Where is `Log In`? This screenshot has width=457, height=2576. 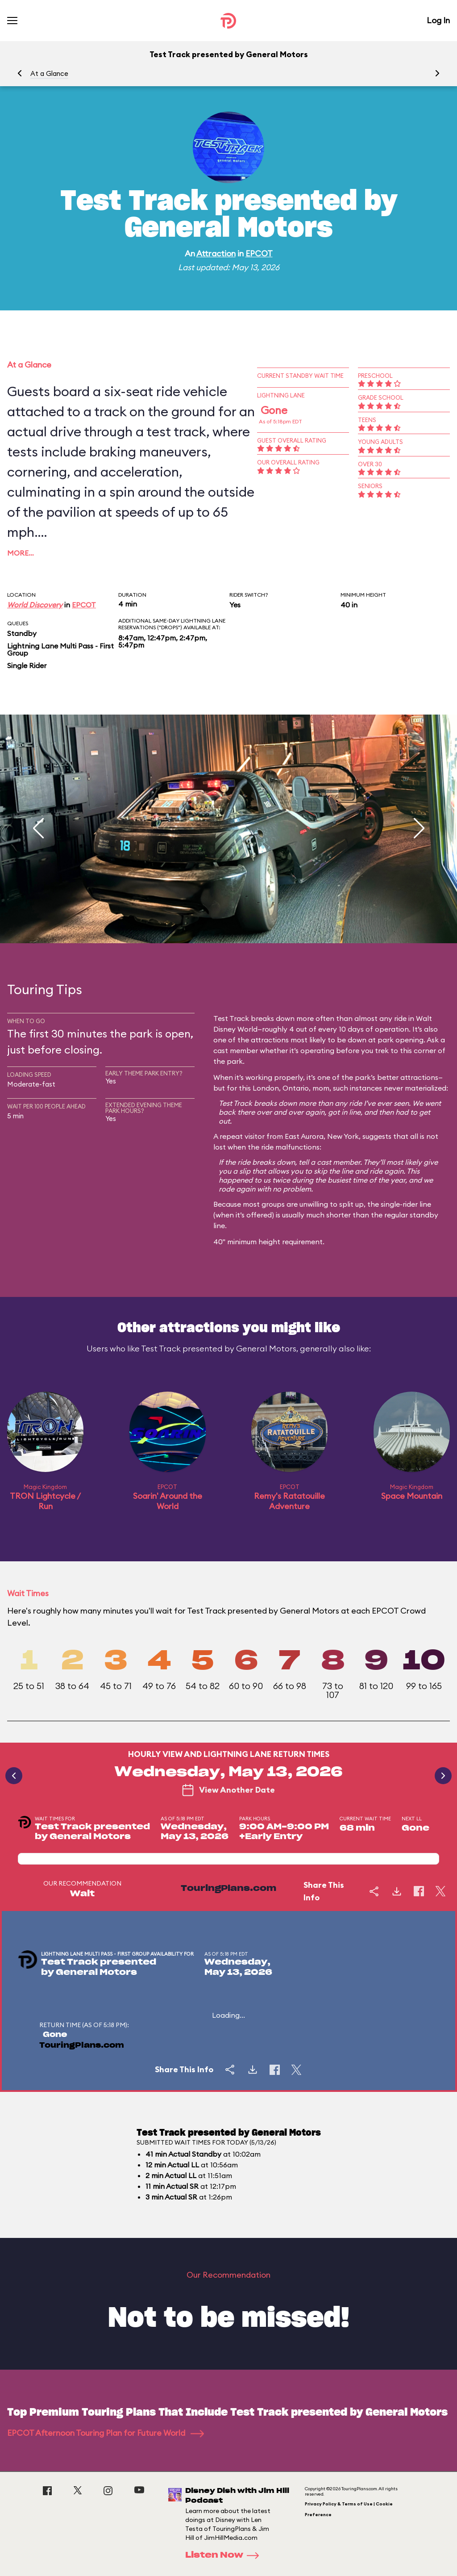
Log In is located at coordinates (438, 20).